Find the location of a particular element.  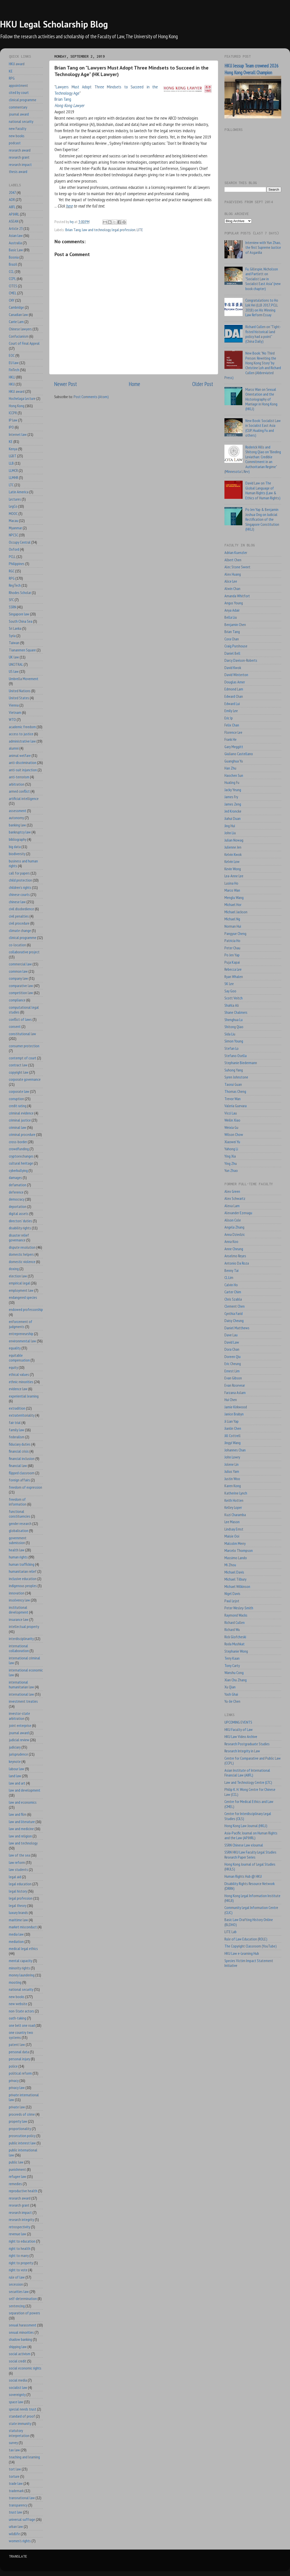

SSRN HKU Law Faculty Legal Studies Research Paper Series is located at coordinates (250, 1854).